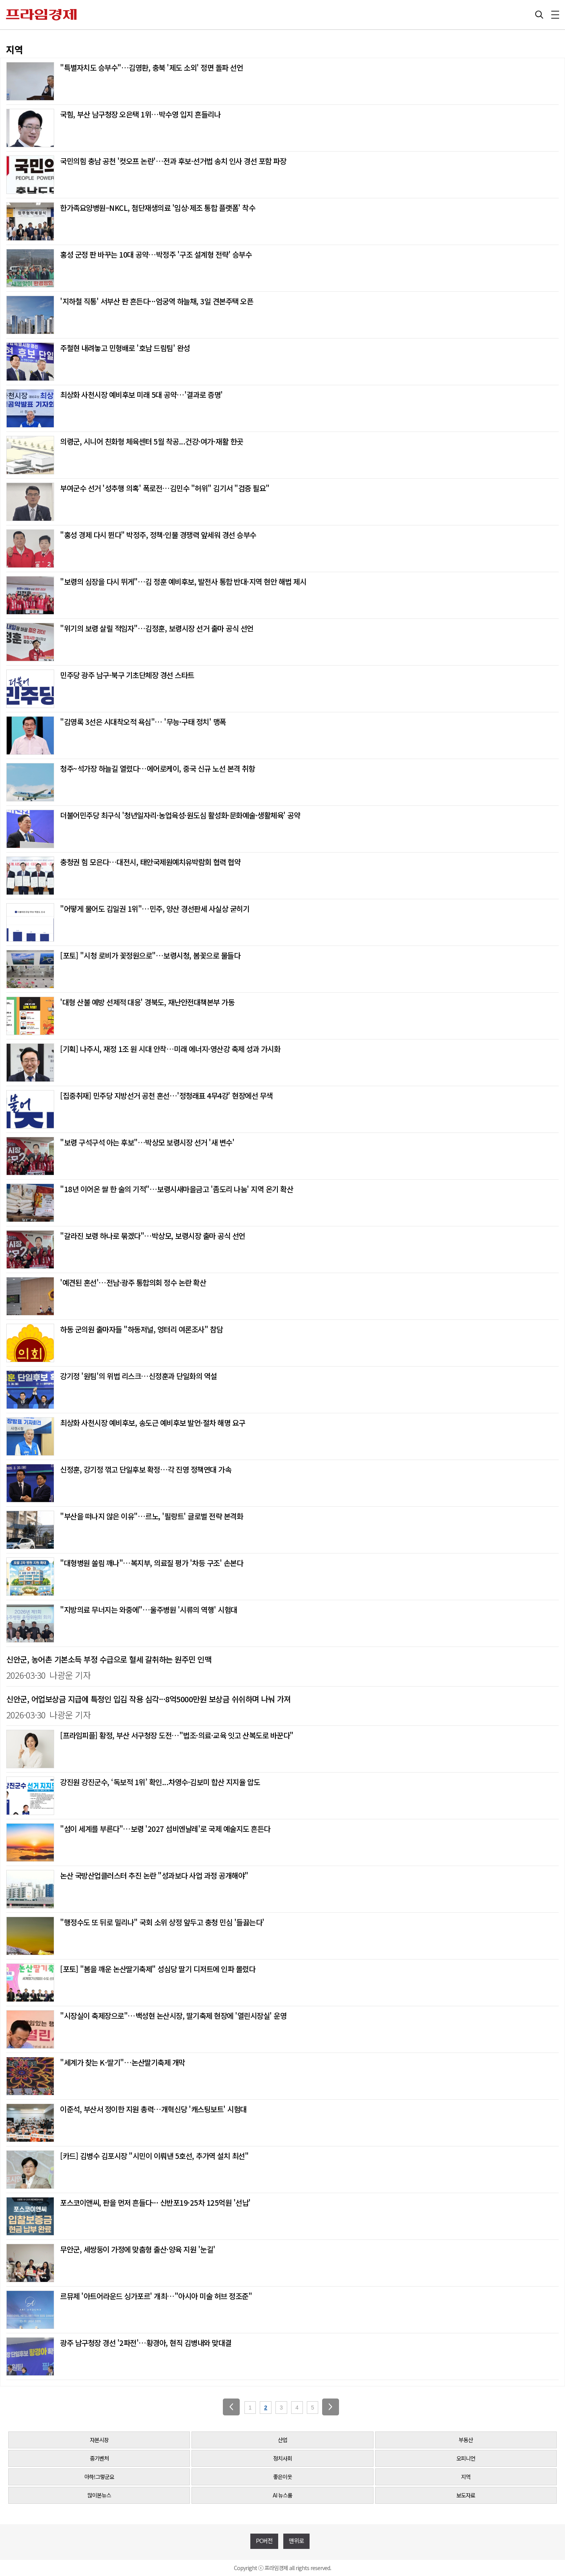  I want to click on 산업, so click(282, 2440).